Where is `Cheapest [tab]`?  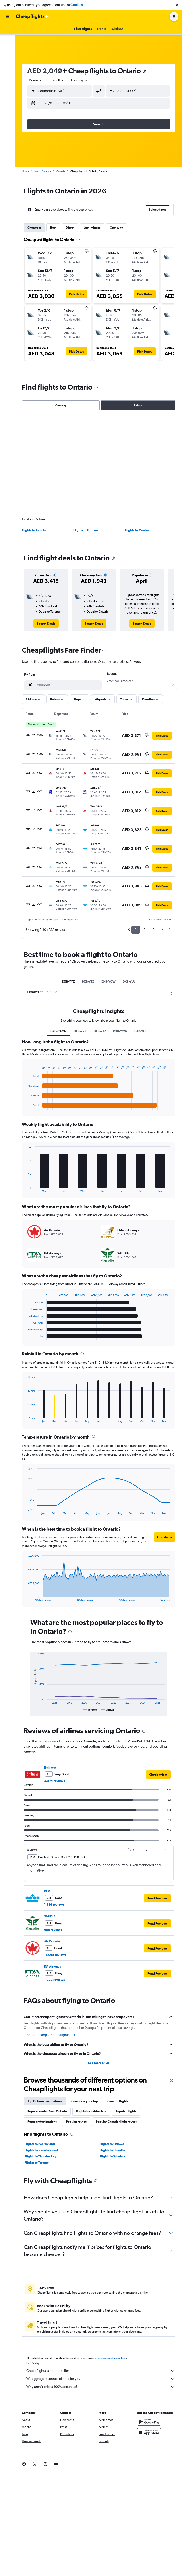 Cheapest [tab] is located at coordinates (34, 227).